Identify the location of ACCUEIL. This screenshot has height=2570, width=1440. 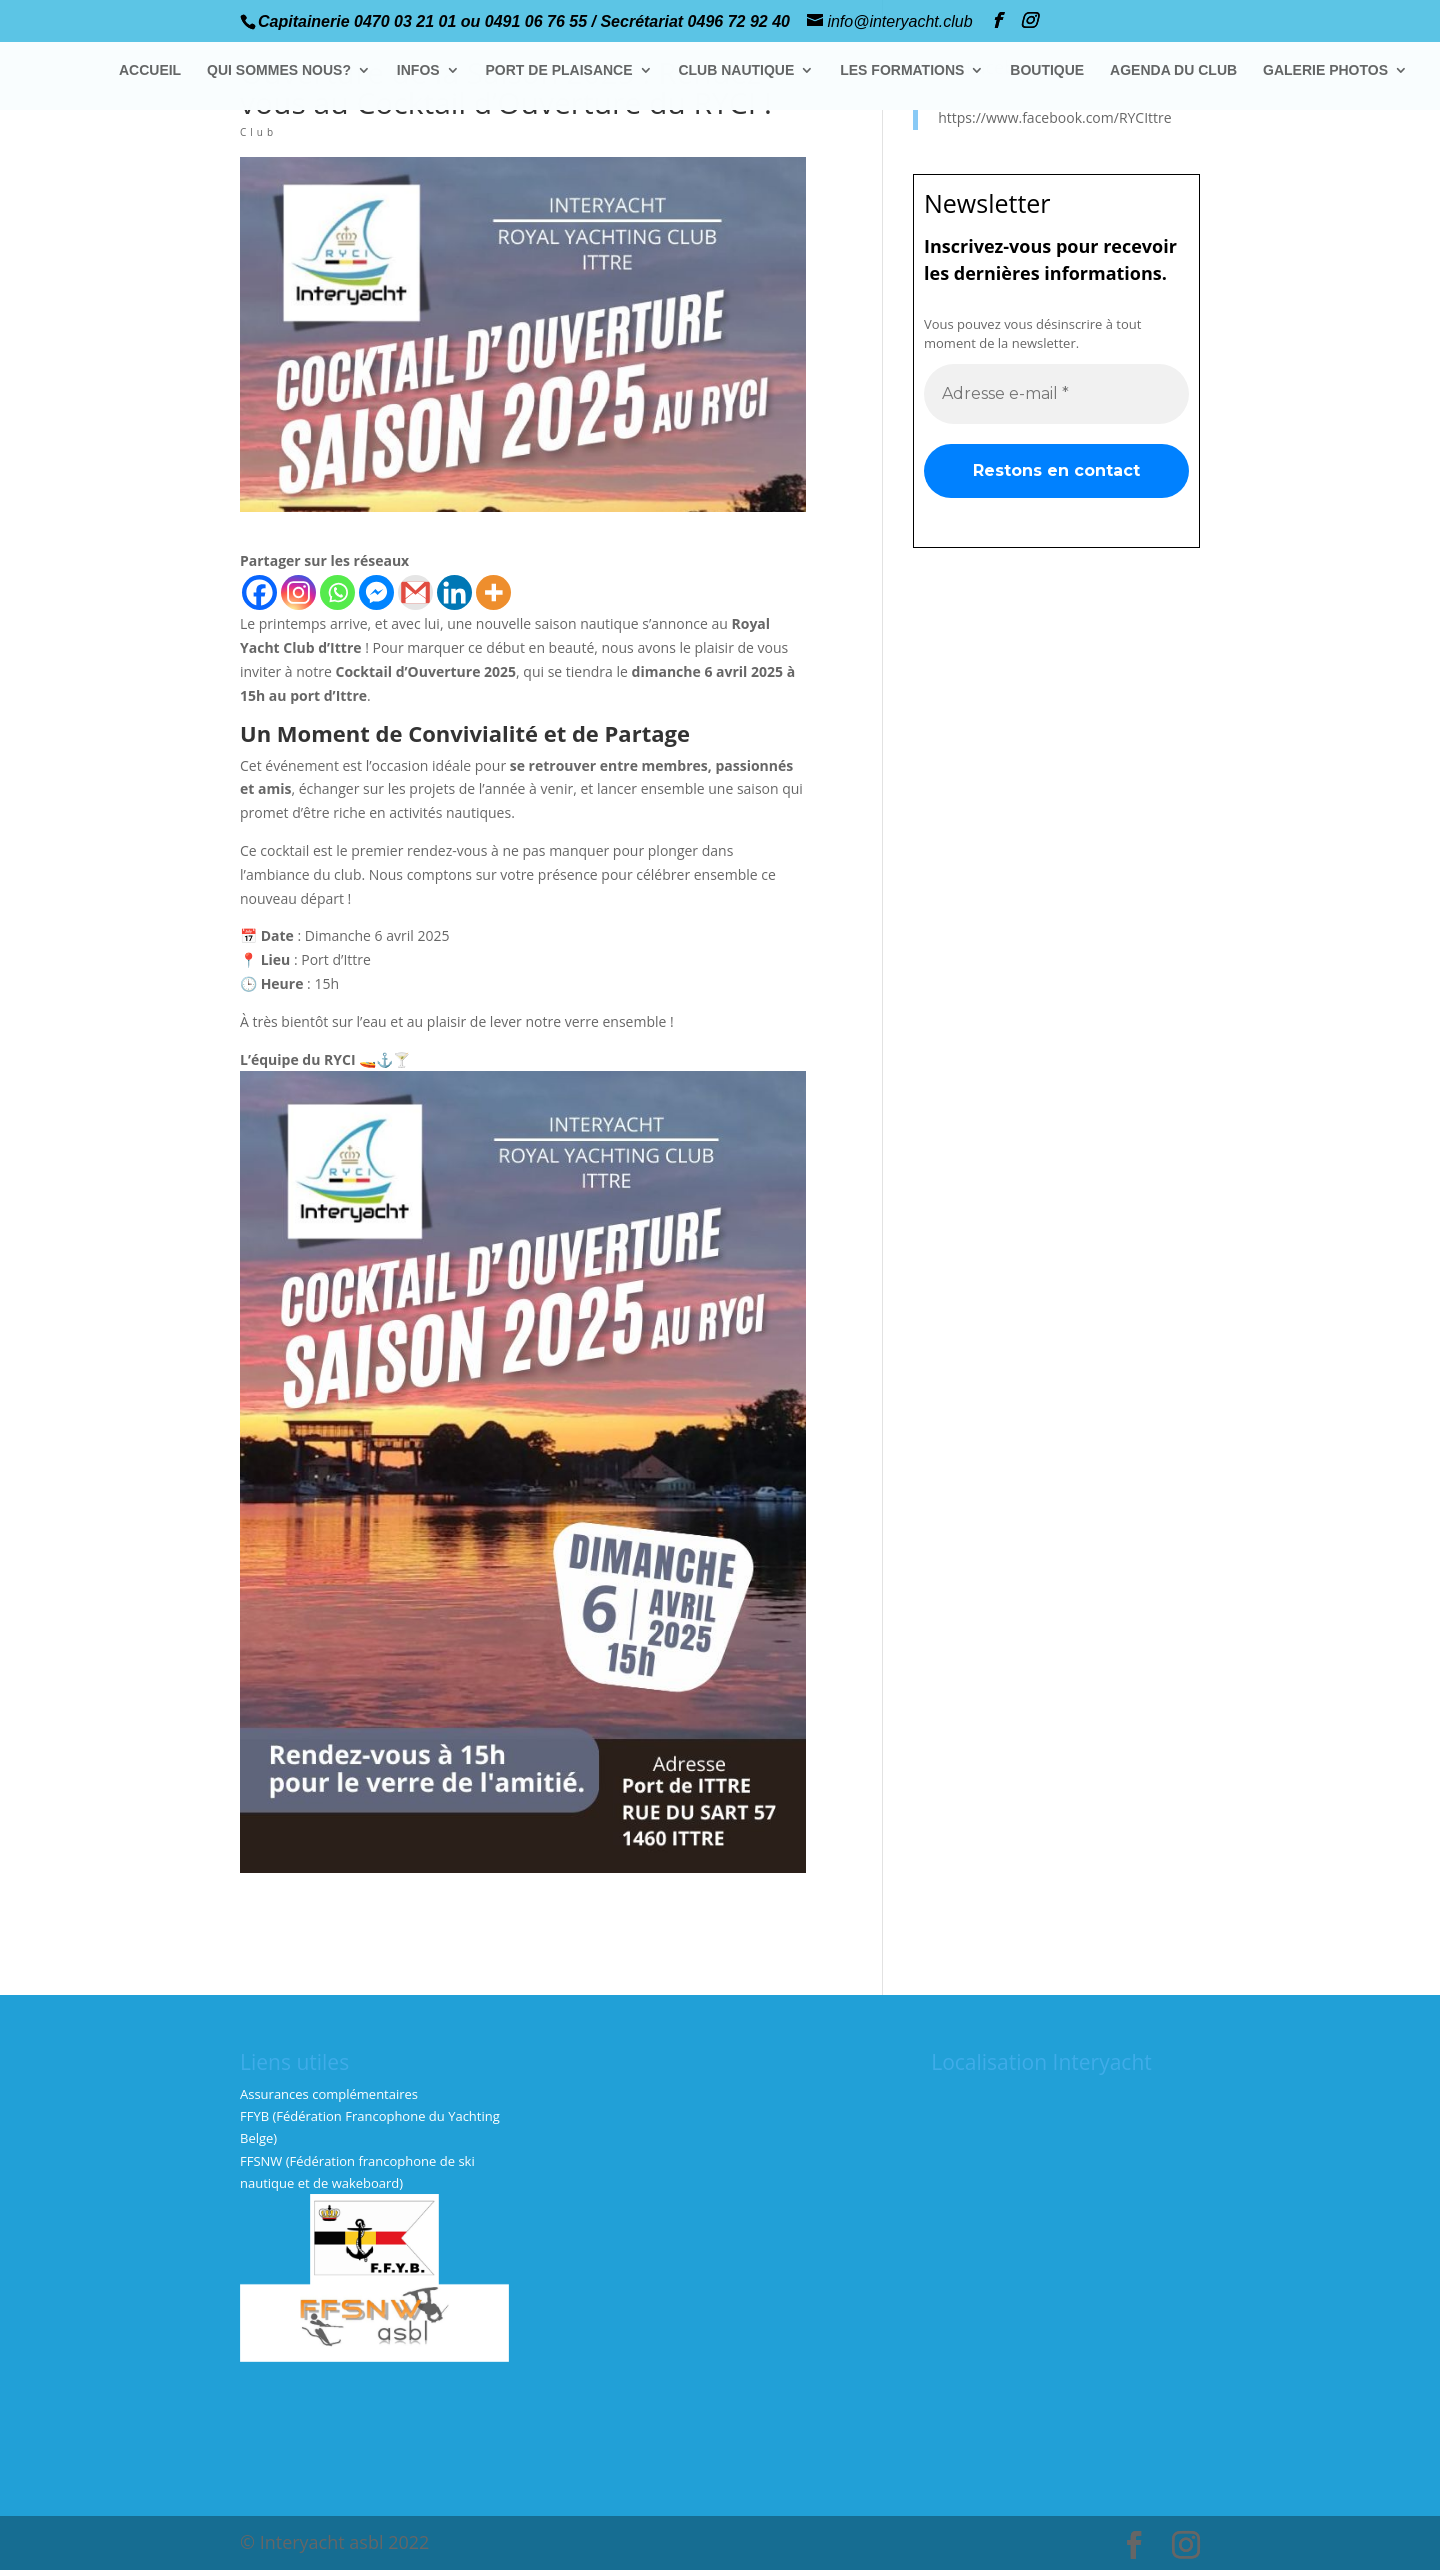
(150, 70).